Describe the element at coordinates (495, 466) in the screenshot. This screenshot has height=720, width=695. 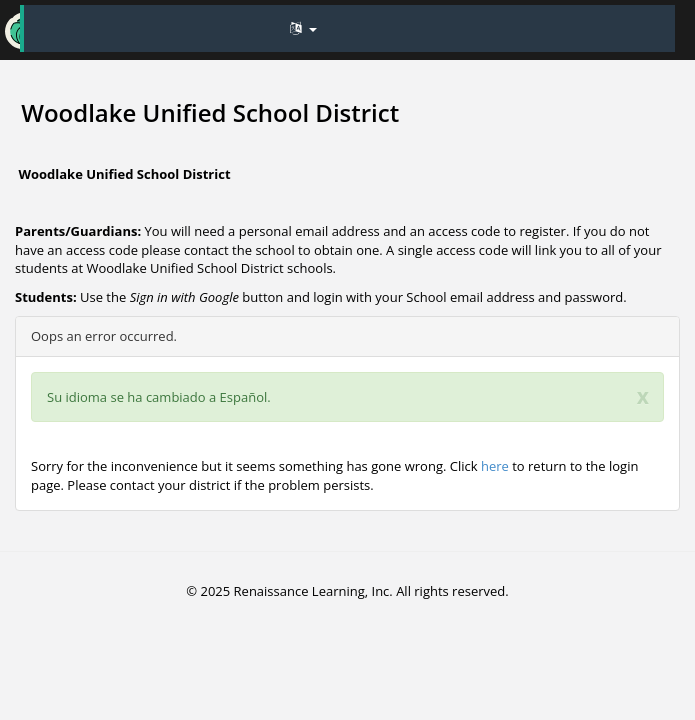
I see `here` at that location.